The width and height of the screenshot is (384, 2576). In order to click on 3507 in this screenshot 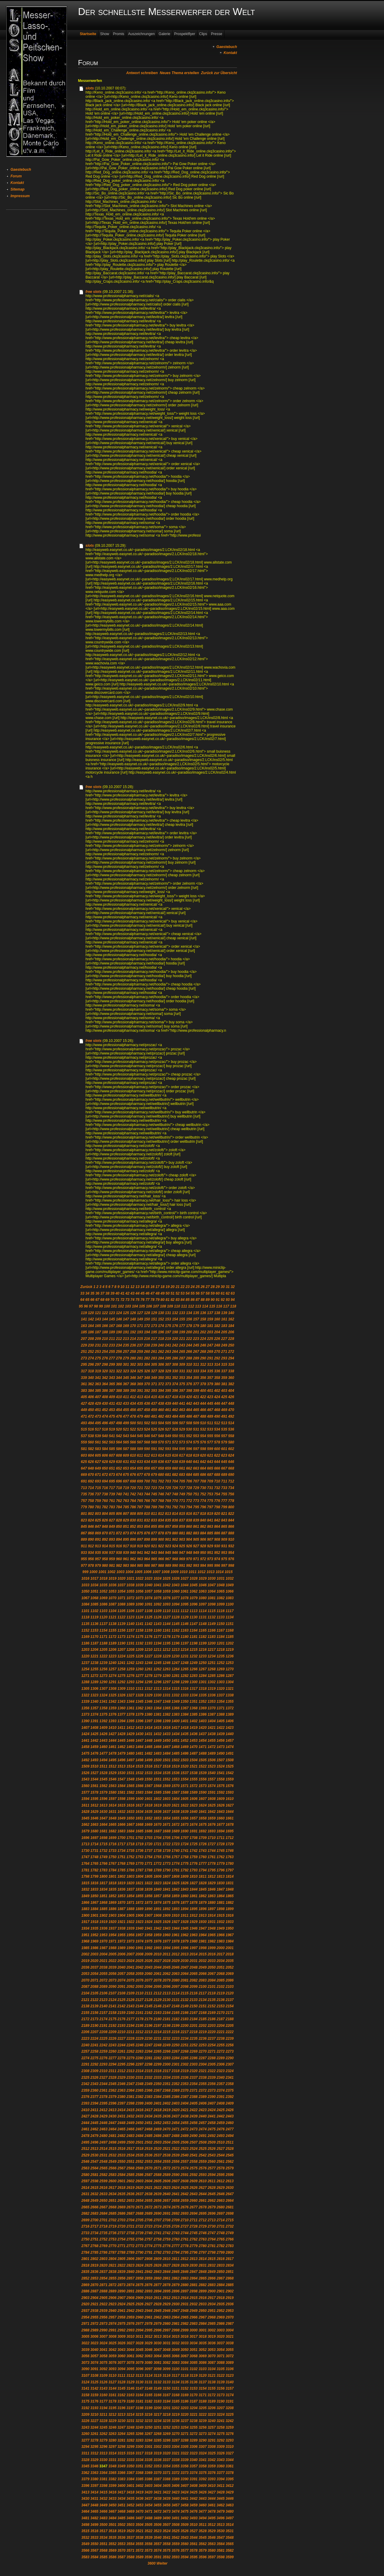, I will do `click(167, 2525)`.